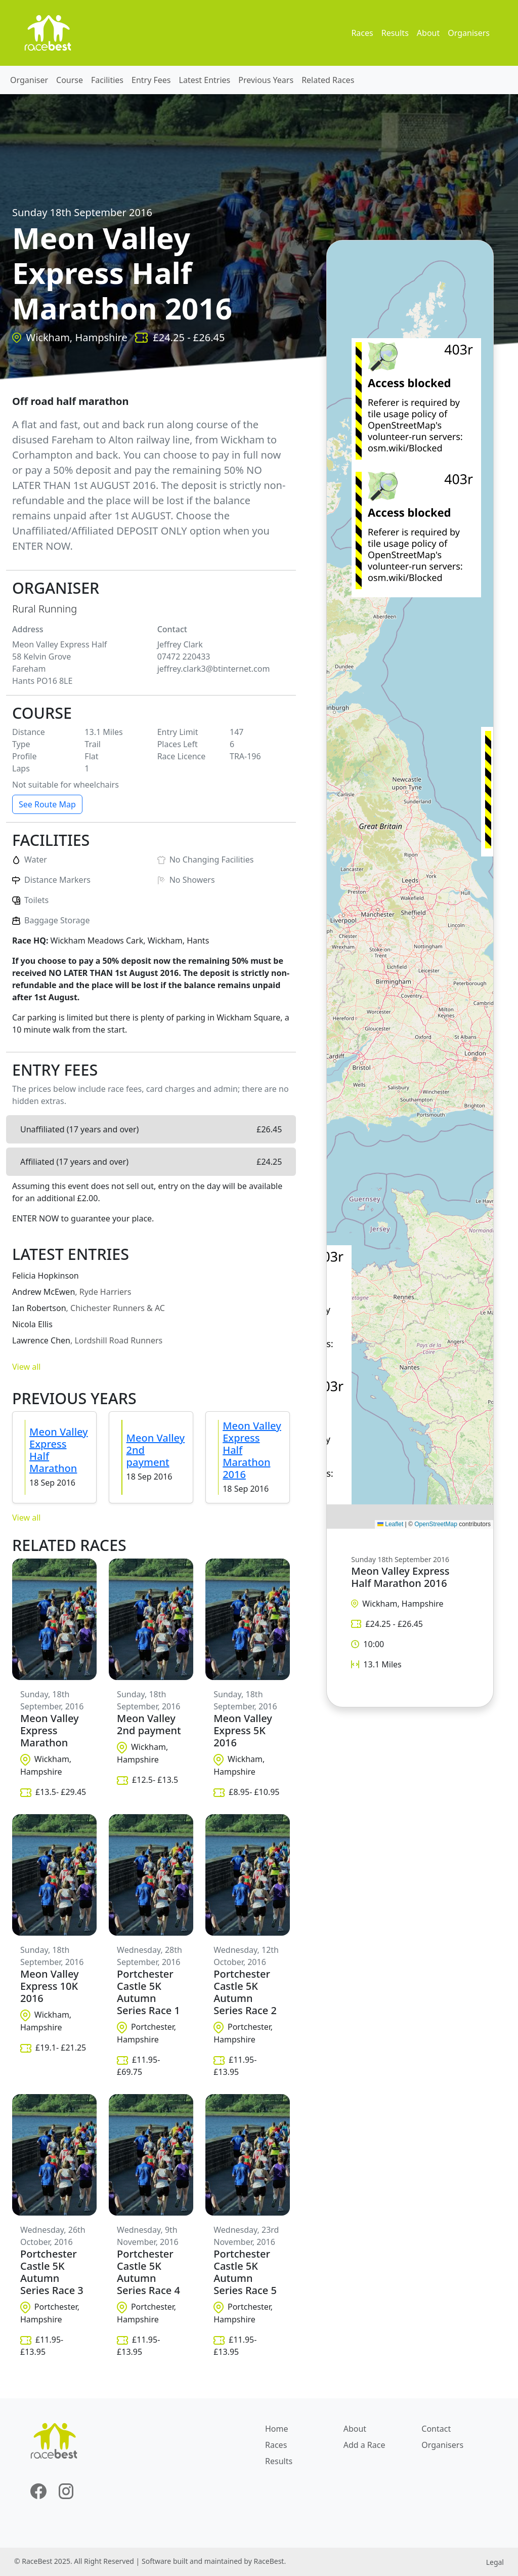 The width and height of the screenshot is (518, 2576). What do you see at coordinates (276, 2428) in the screenshot?
I see `Home` at bounding box center [276, 2428].